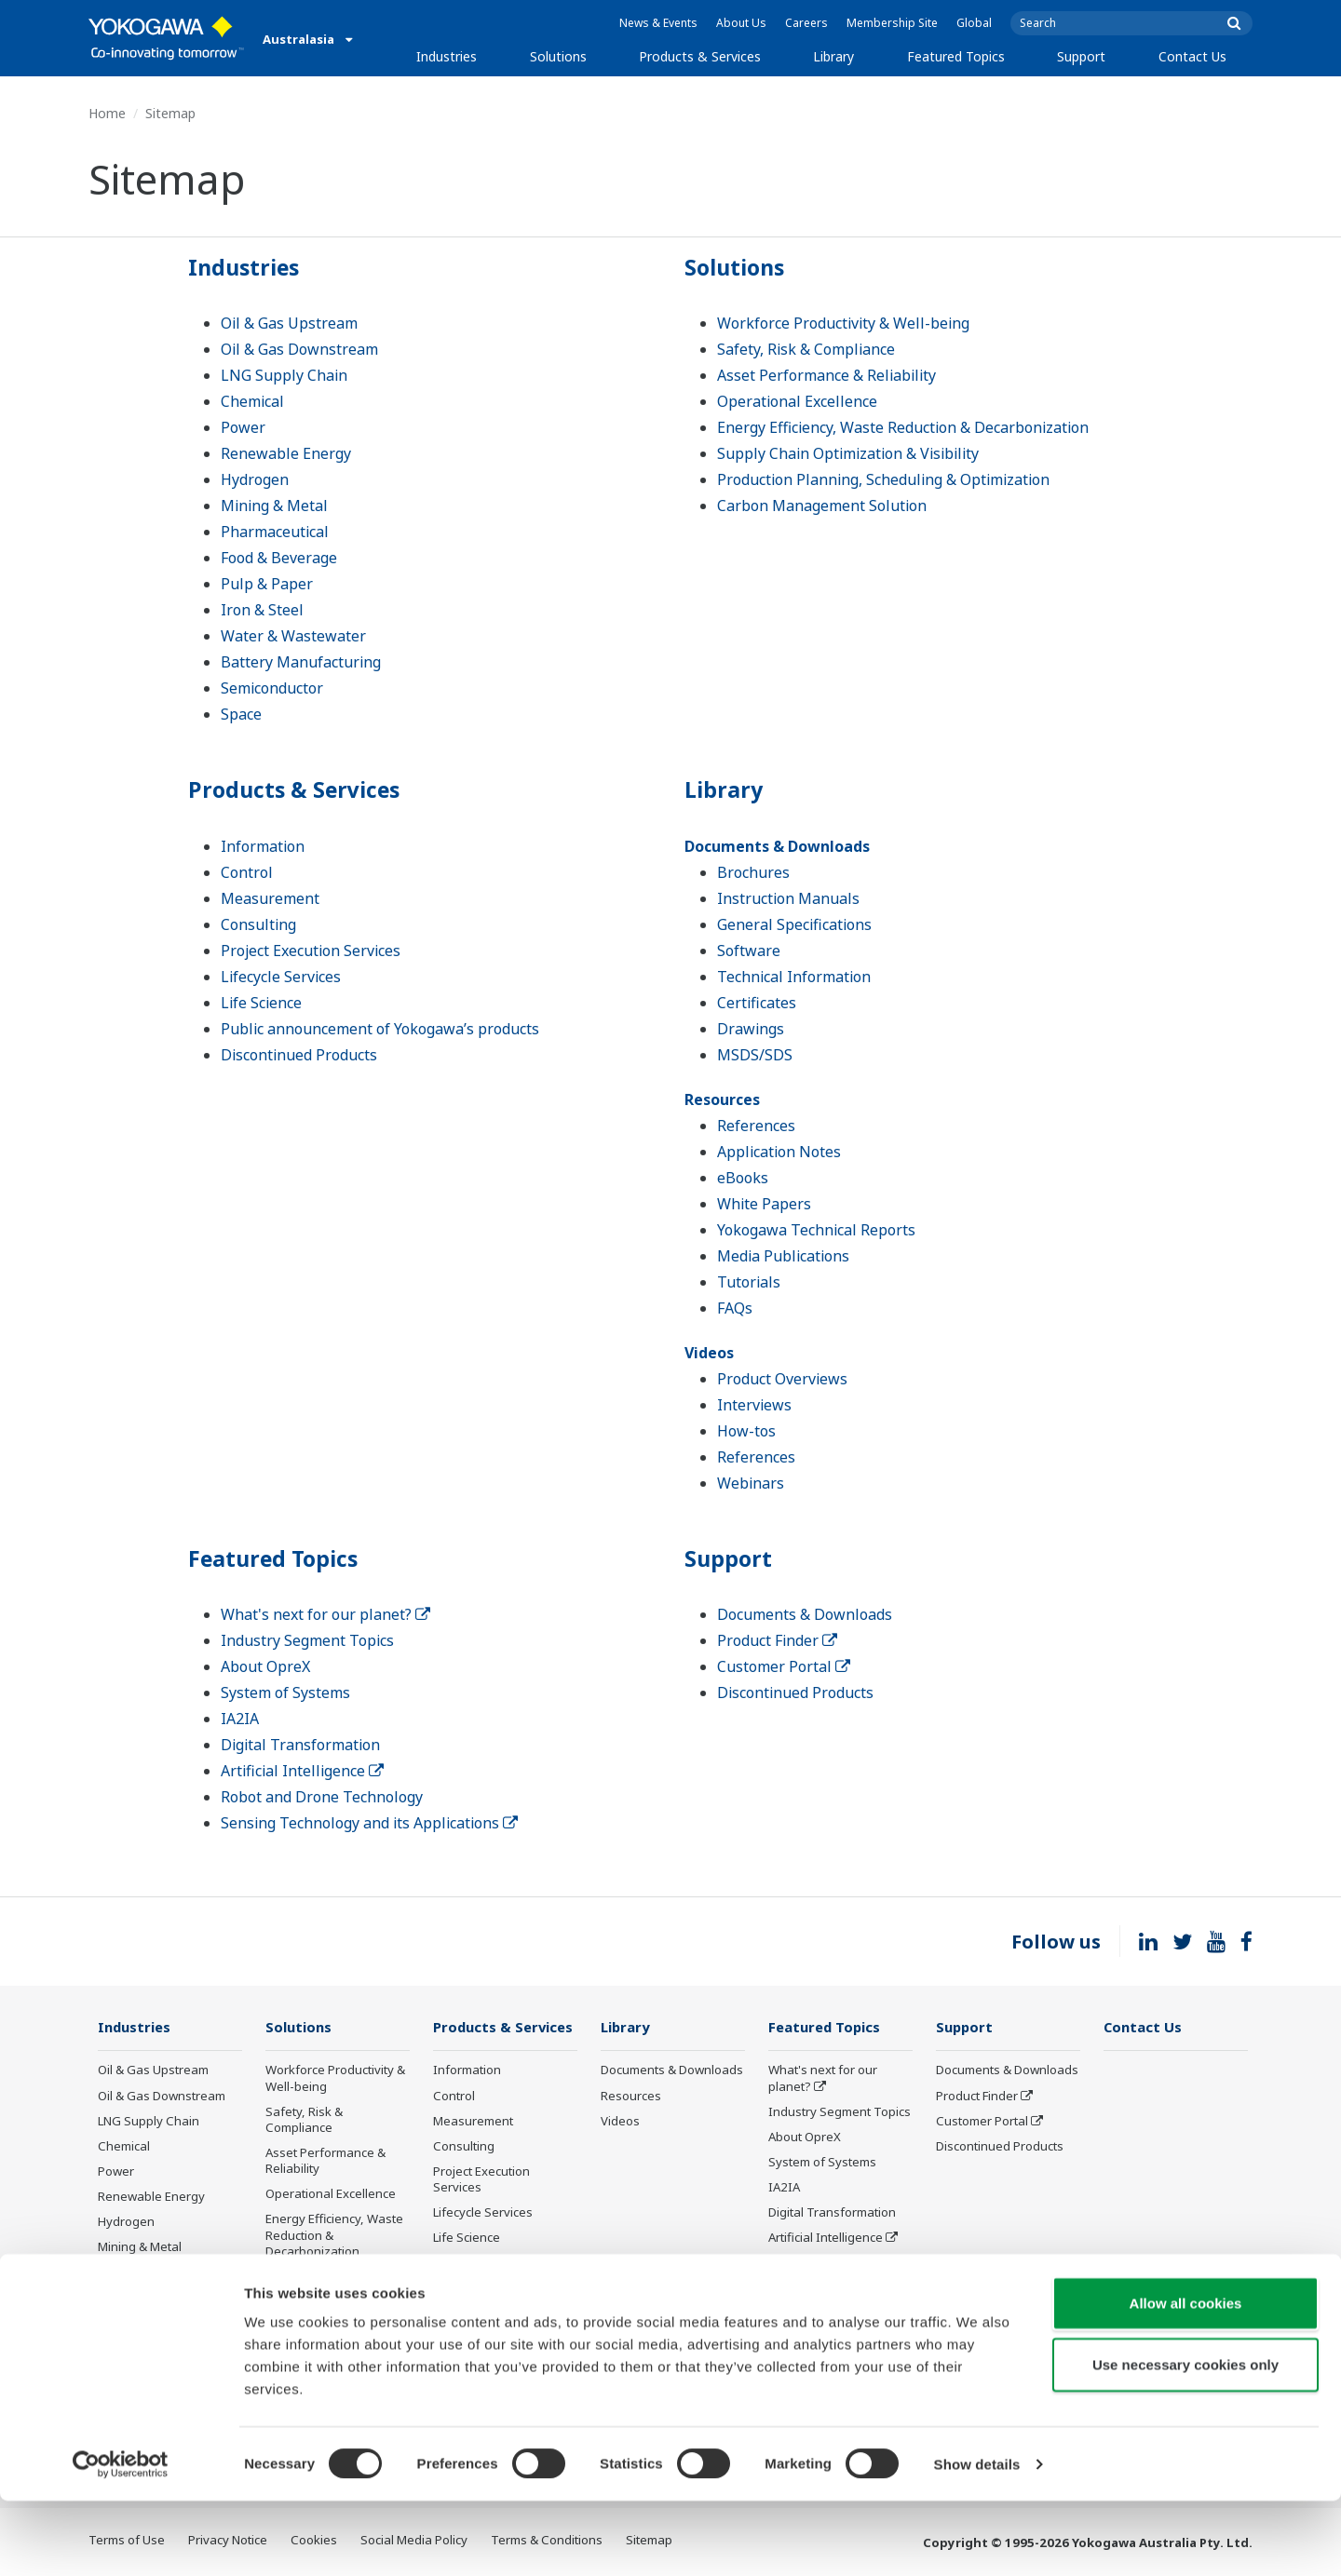 The width and height of the screenshot is (1341, 2576). I want to click on Media Publications, so click(783, 1256).